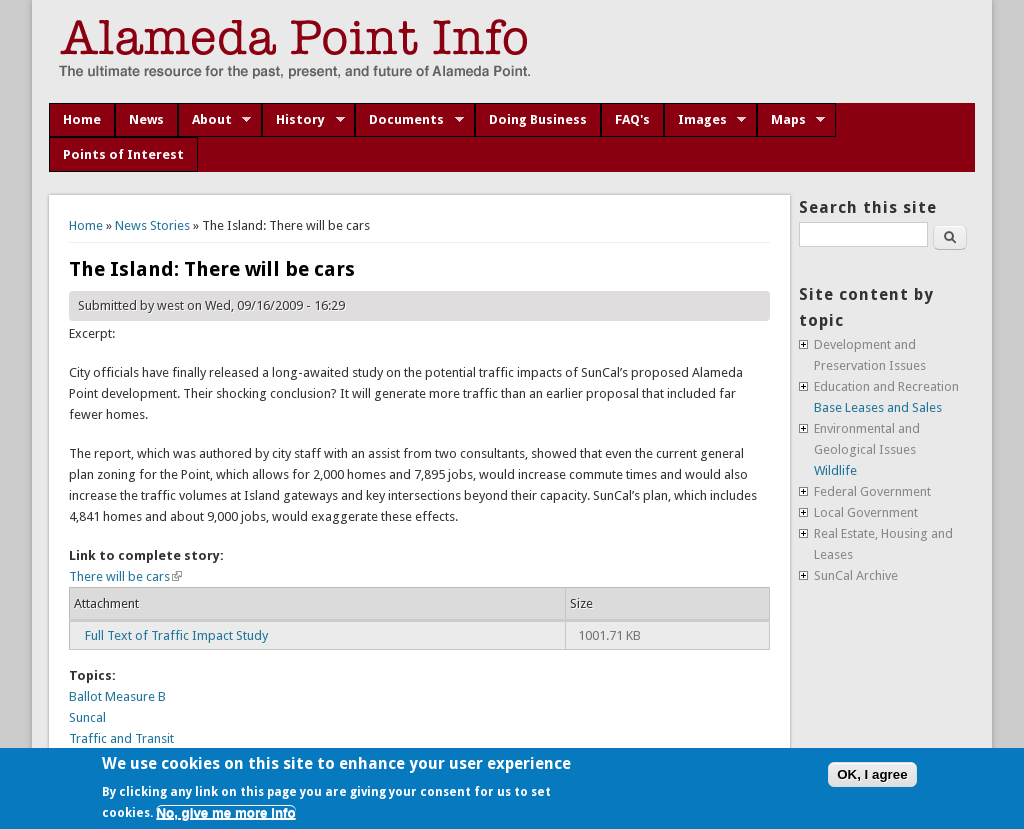 This screenshot has width=1024, height=829. I want to click on Home, so click(82, 119).